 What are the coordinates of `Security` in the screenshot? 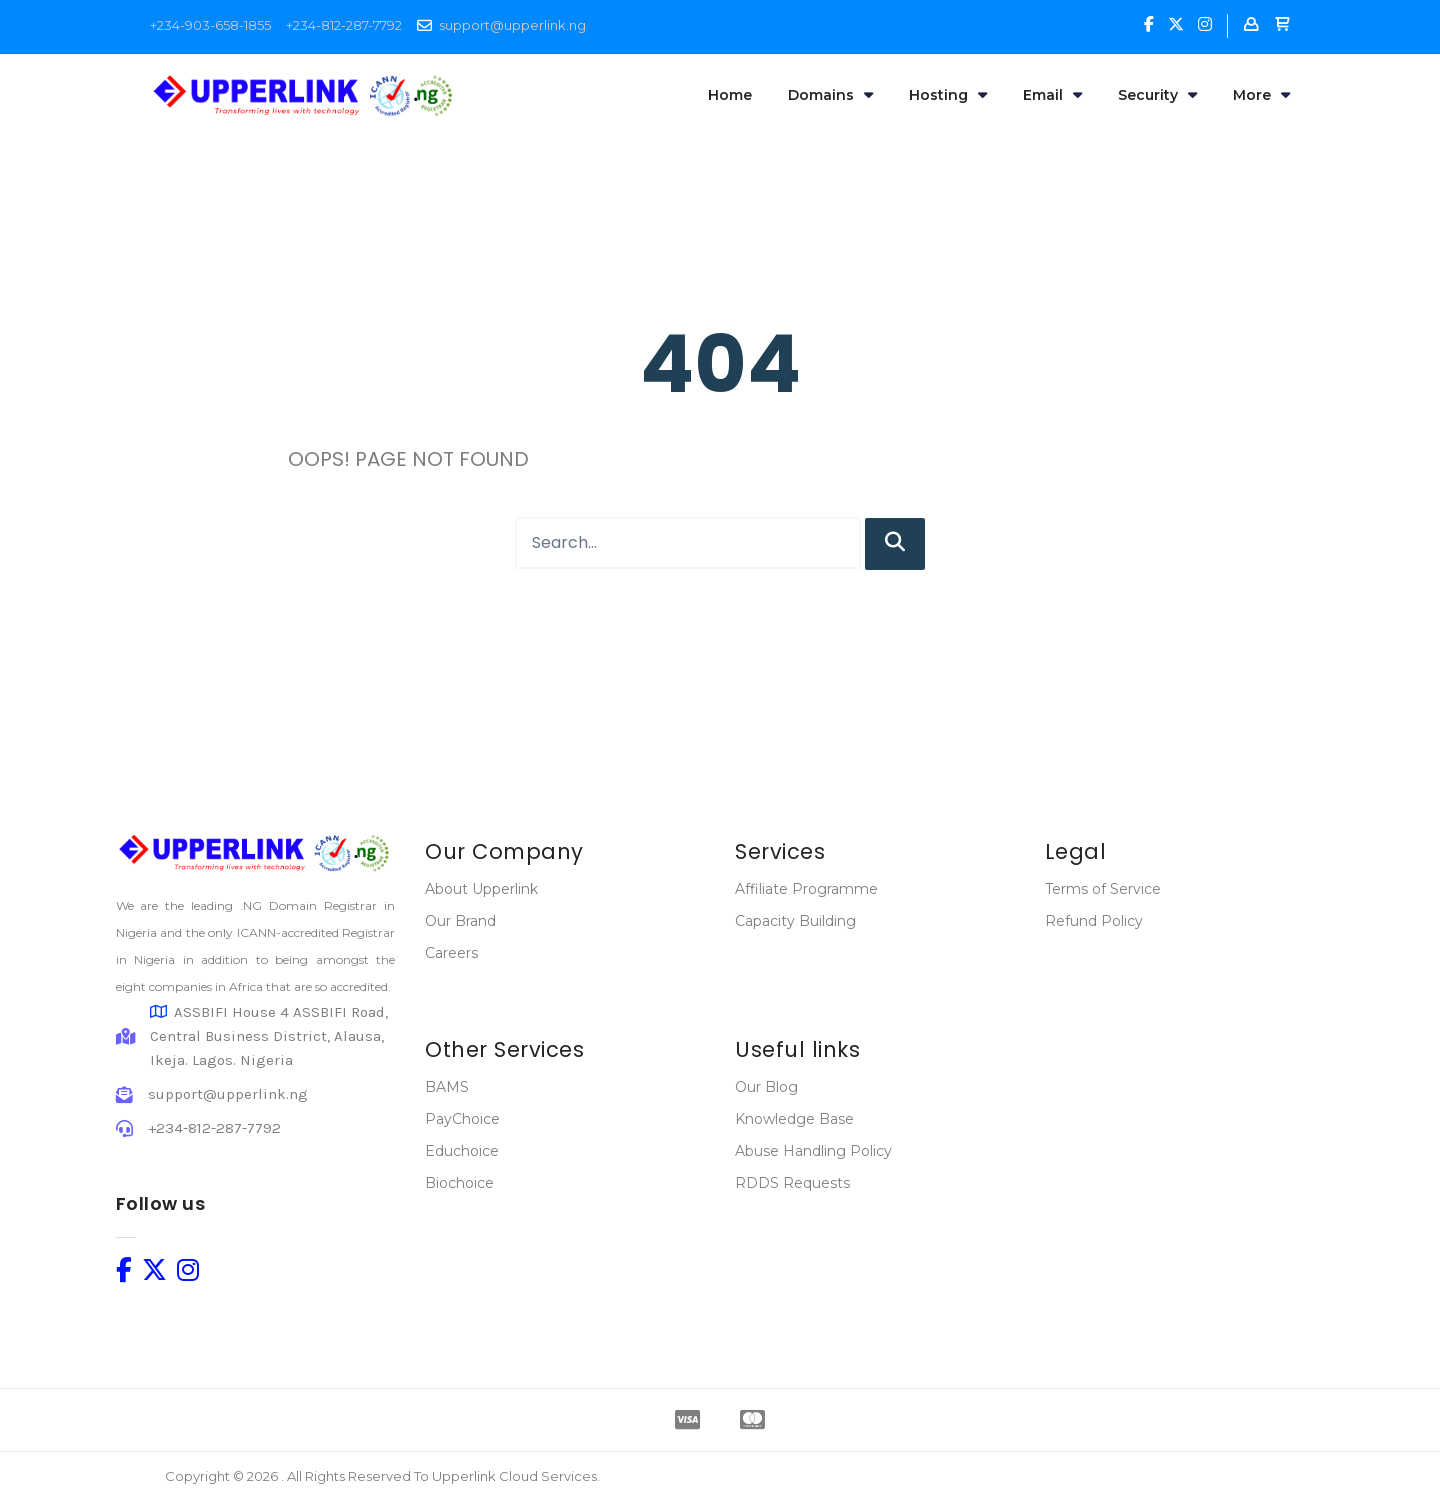 It's located at (1157, 95).